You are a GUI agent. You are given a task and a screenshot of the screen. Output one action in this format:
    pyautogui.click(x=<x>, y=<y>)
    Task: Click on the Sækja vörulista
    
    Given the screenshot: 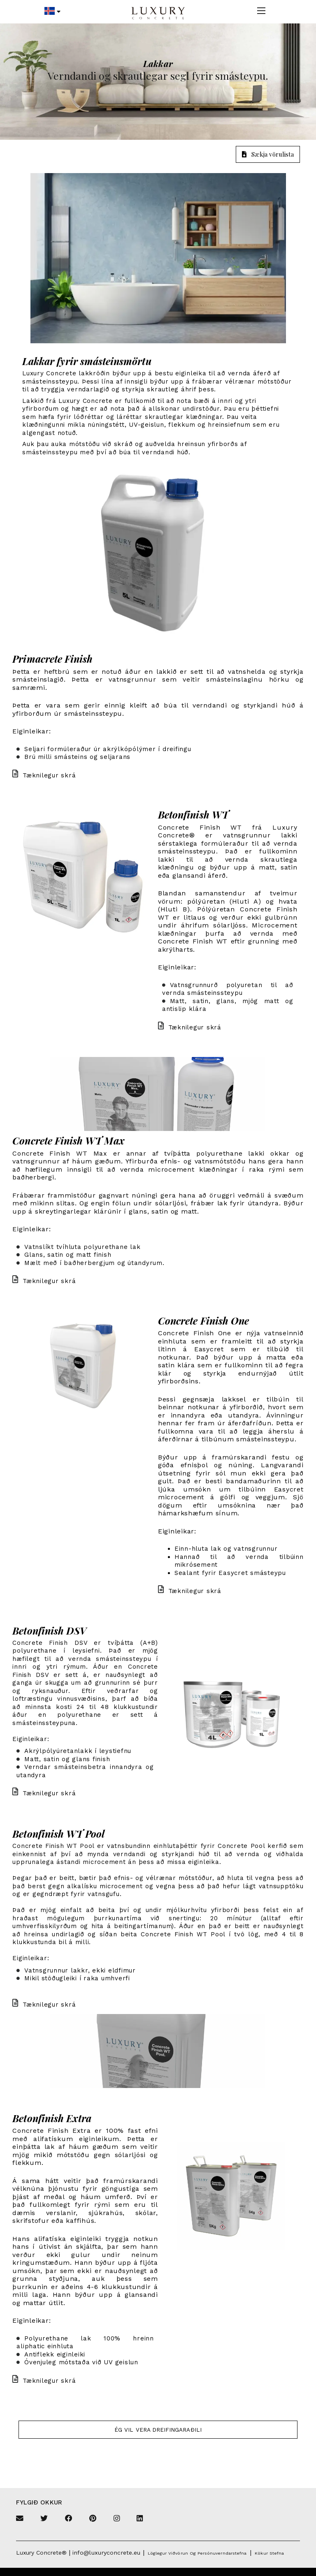 What is the action you would take?
    pyautogui.click(x=268, y=154)
    